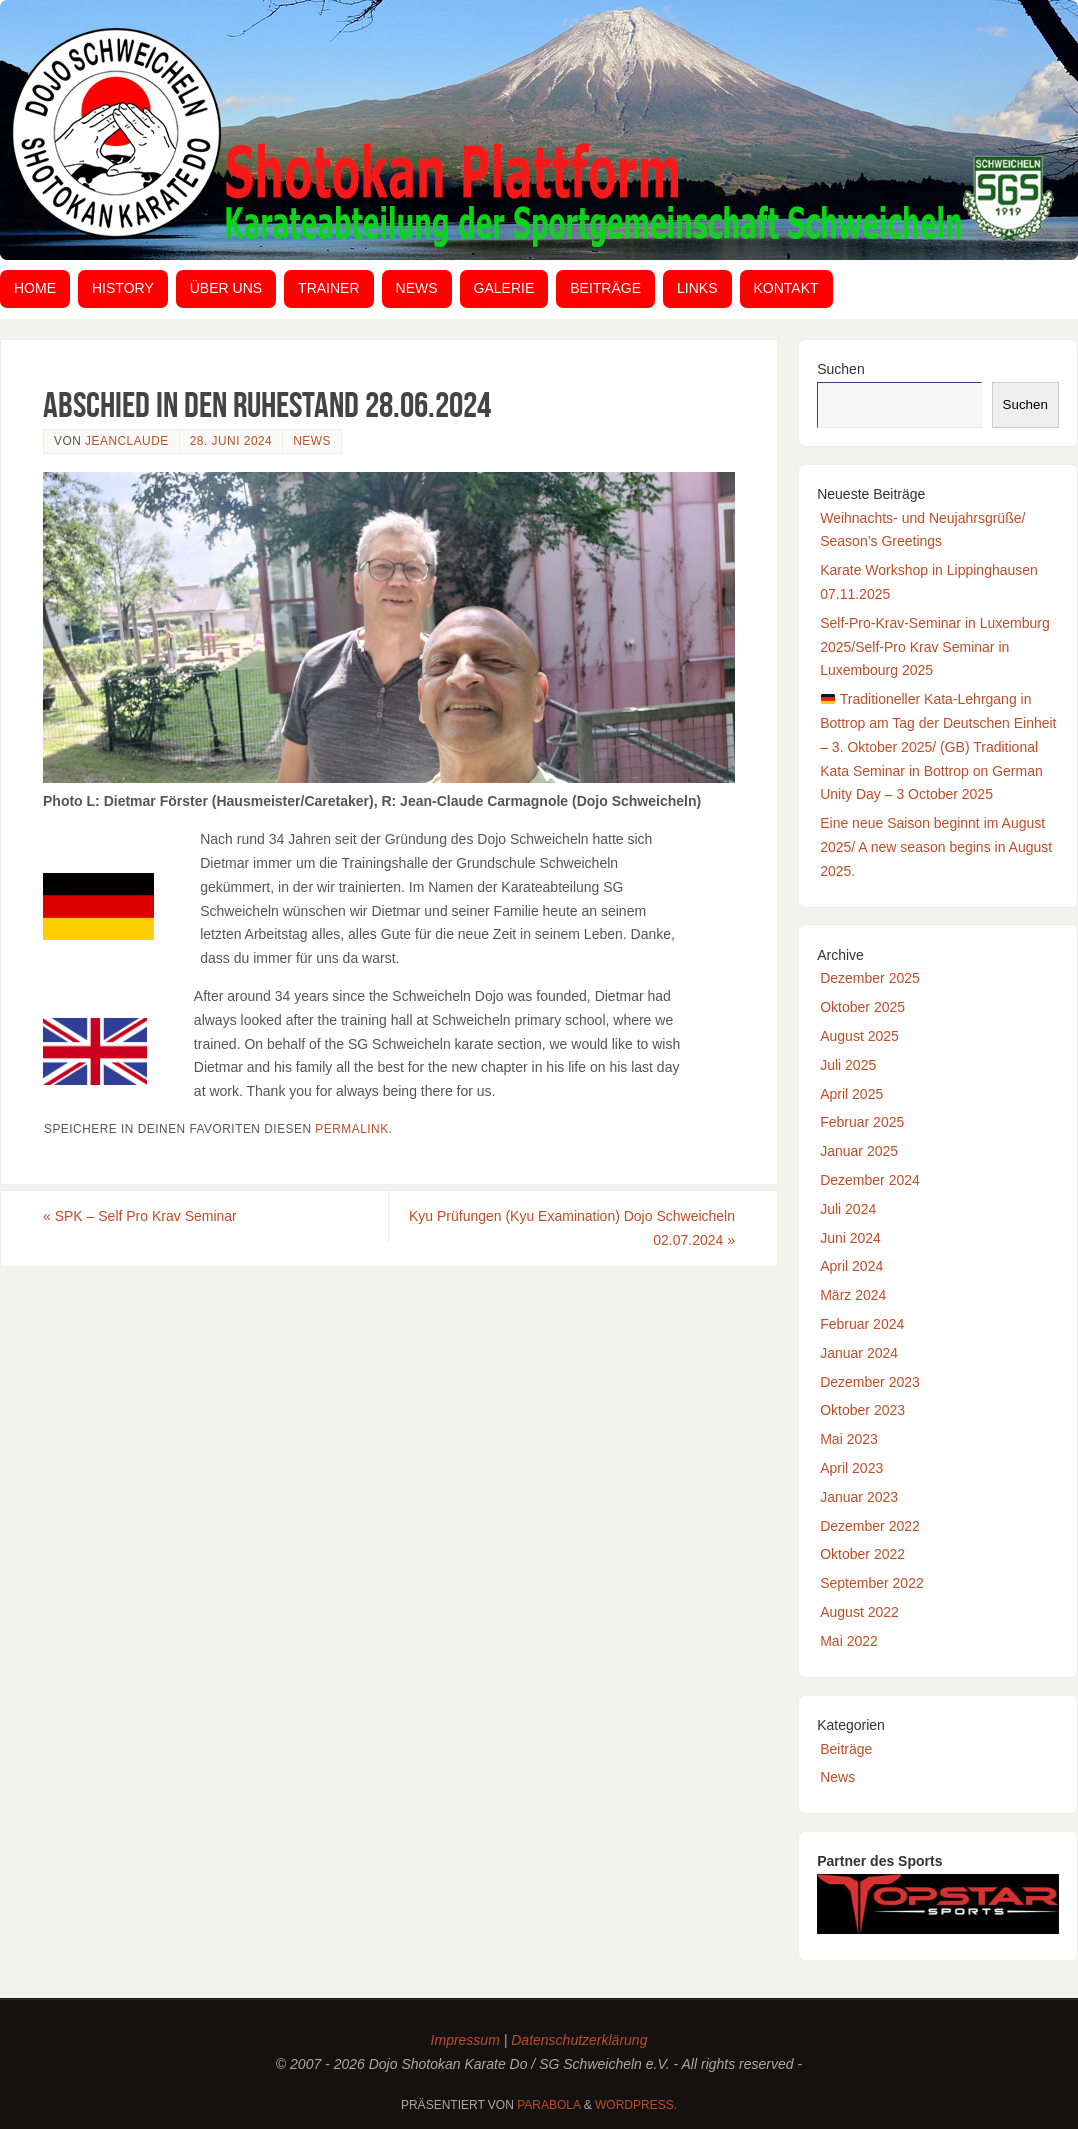 This screenshot has height=2129, width=1078. I want to click on JeanClaude, so click(127, 441).